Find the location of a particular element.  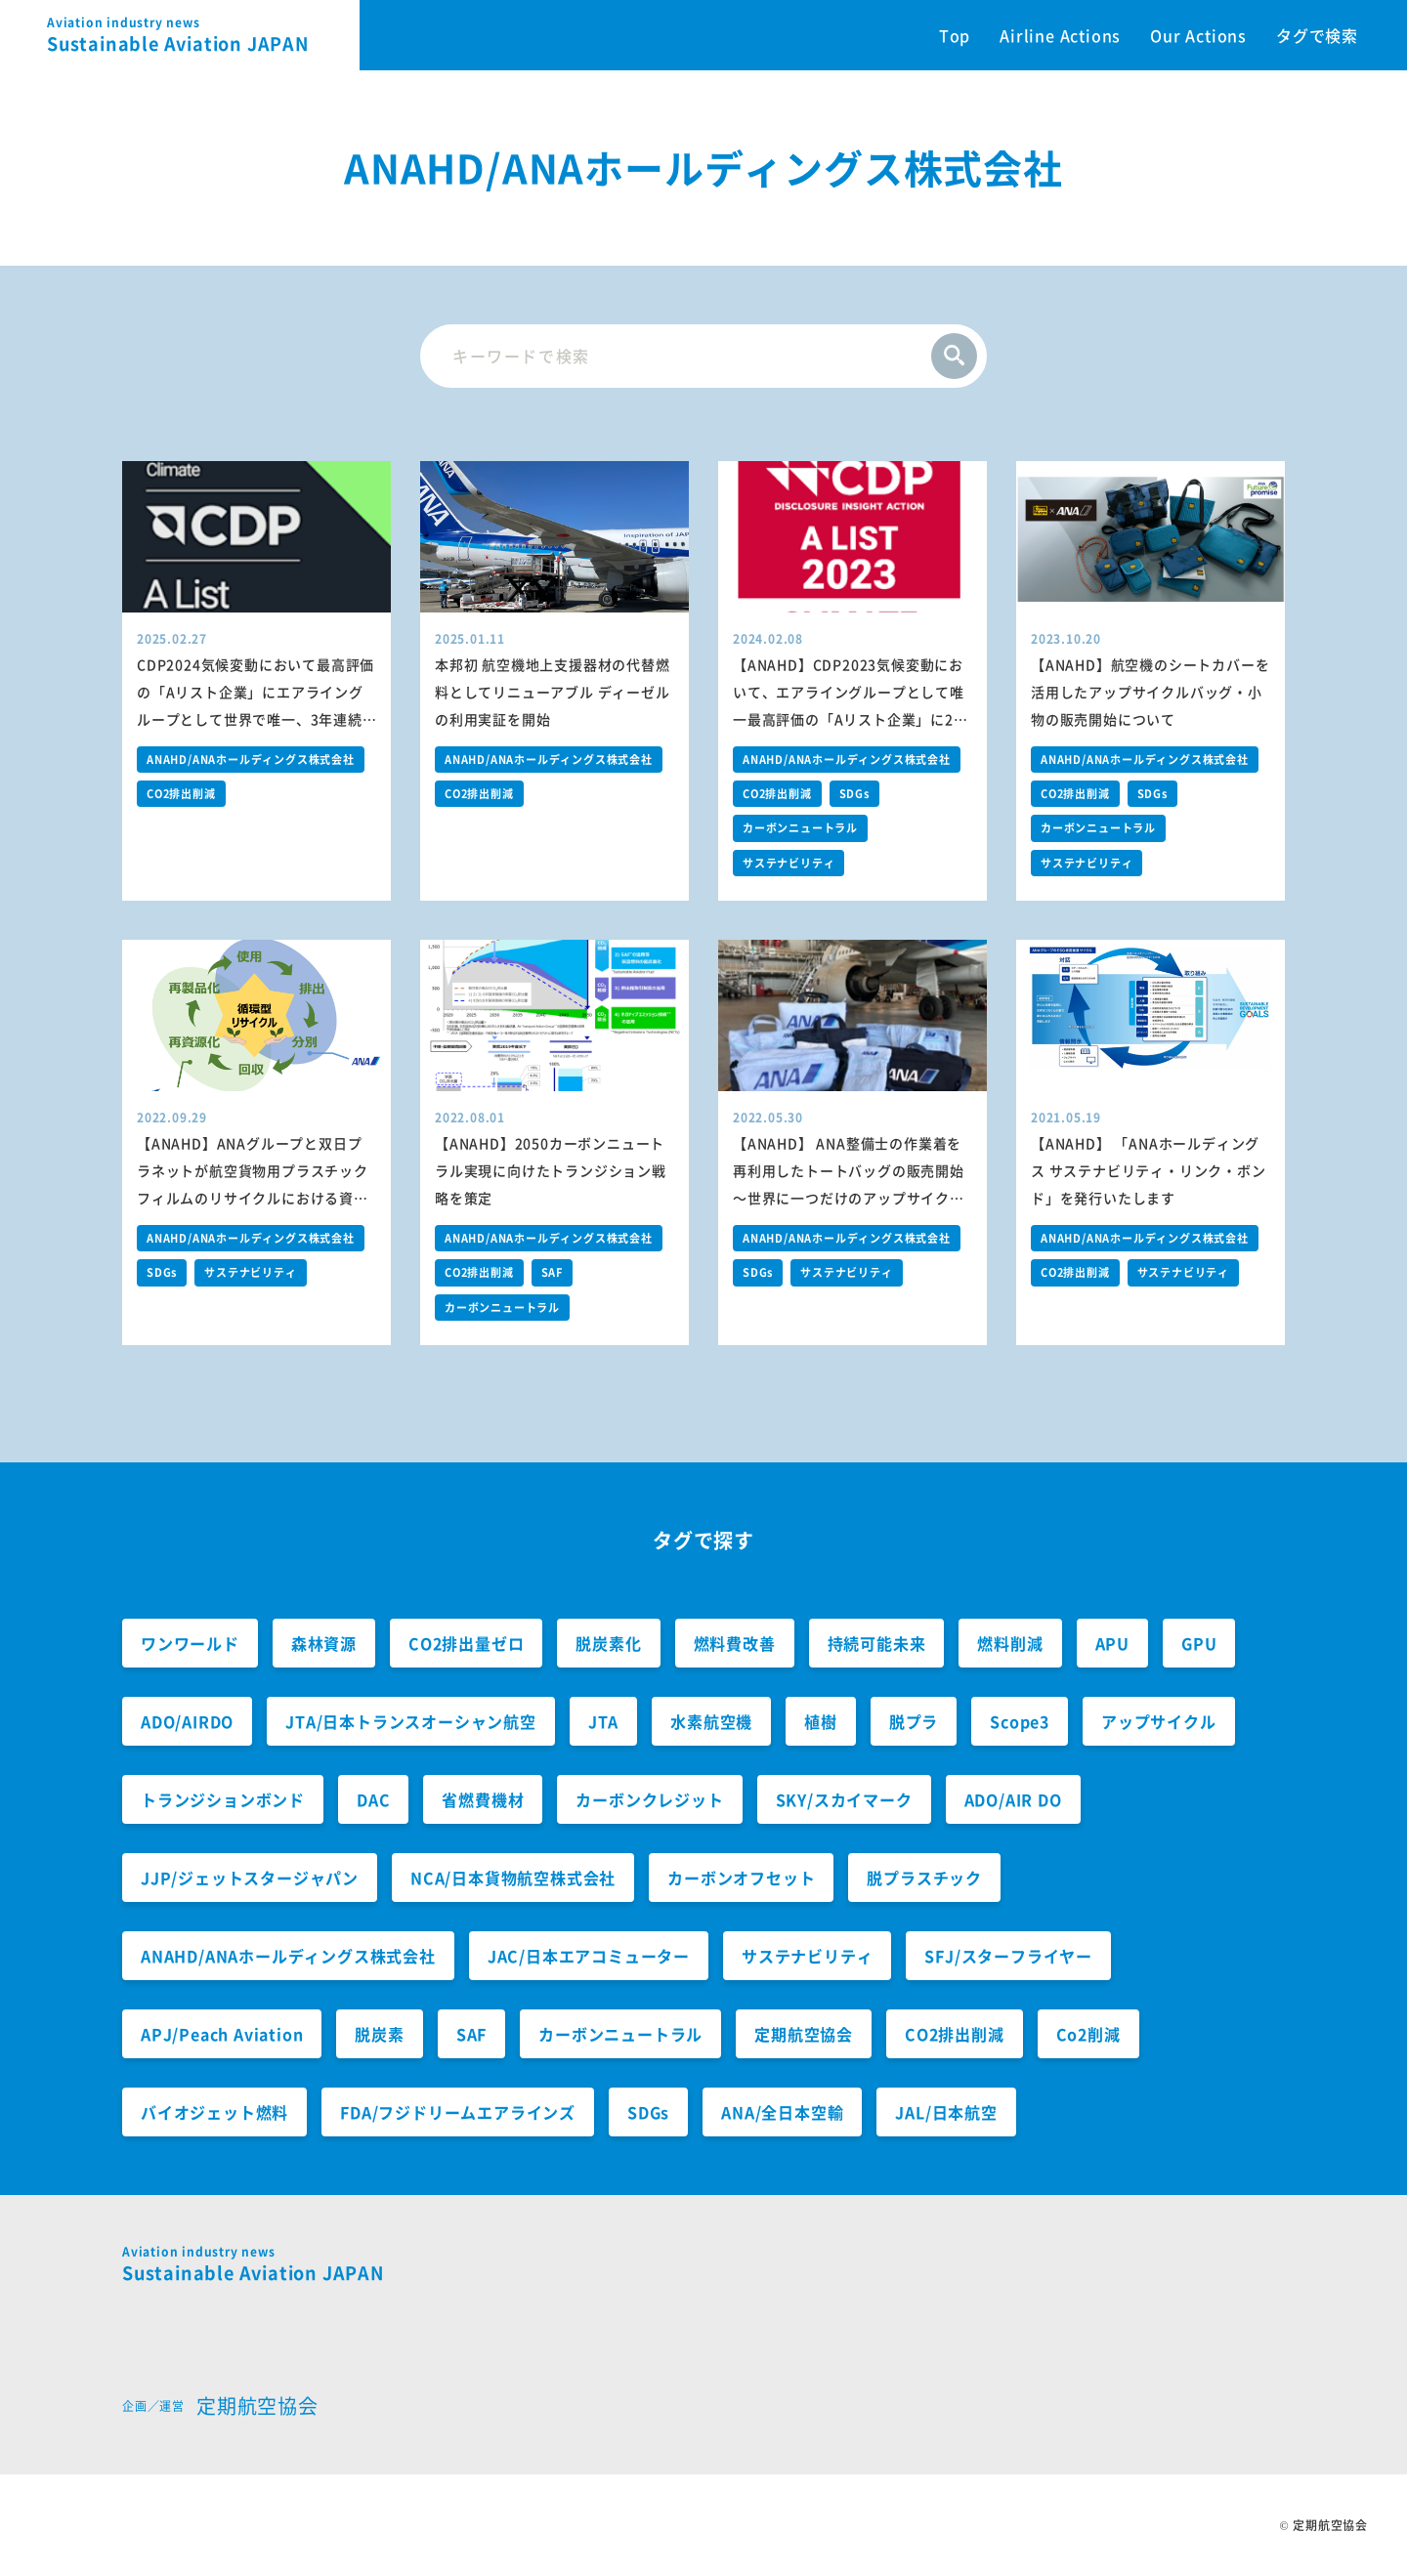

持続可能未来 is located at coordinates (877, 1643).